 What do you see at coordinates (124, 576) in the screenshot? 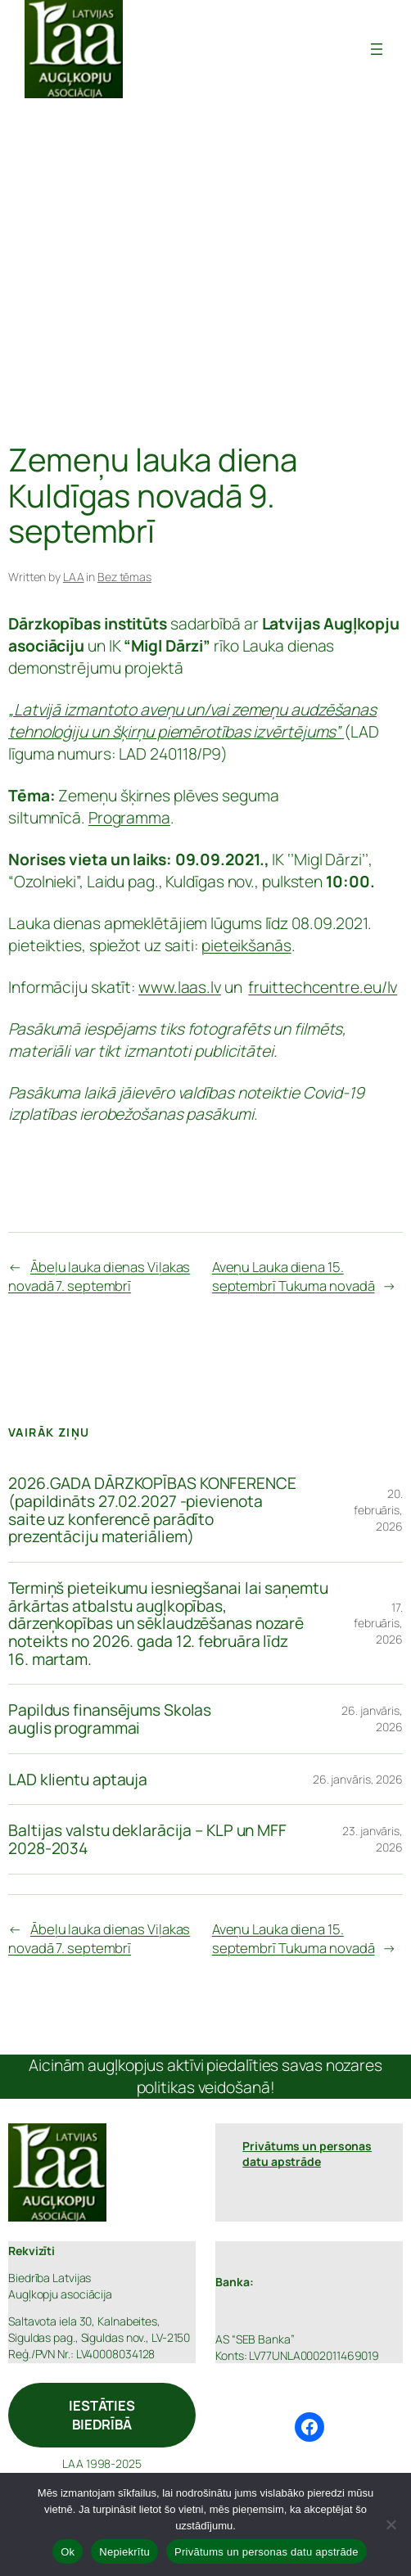
I see `Bez tēmas` at bounding box center [124, 576].